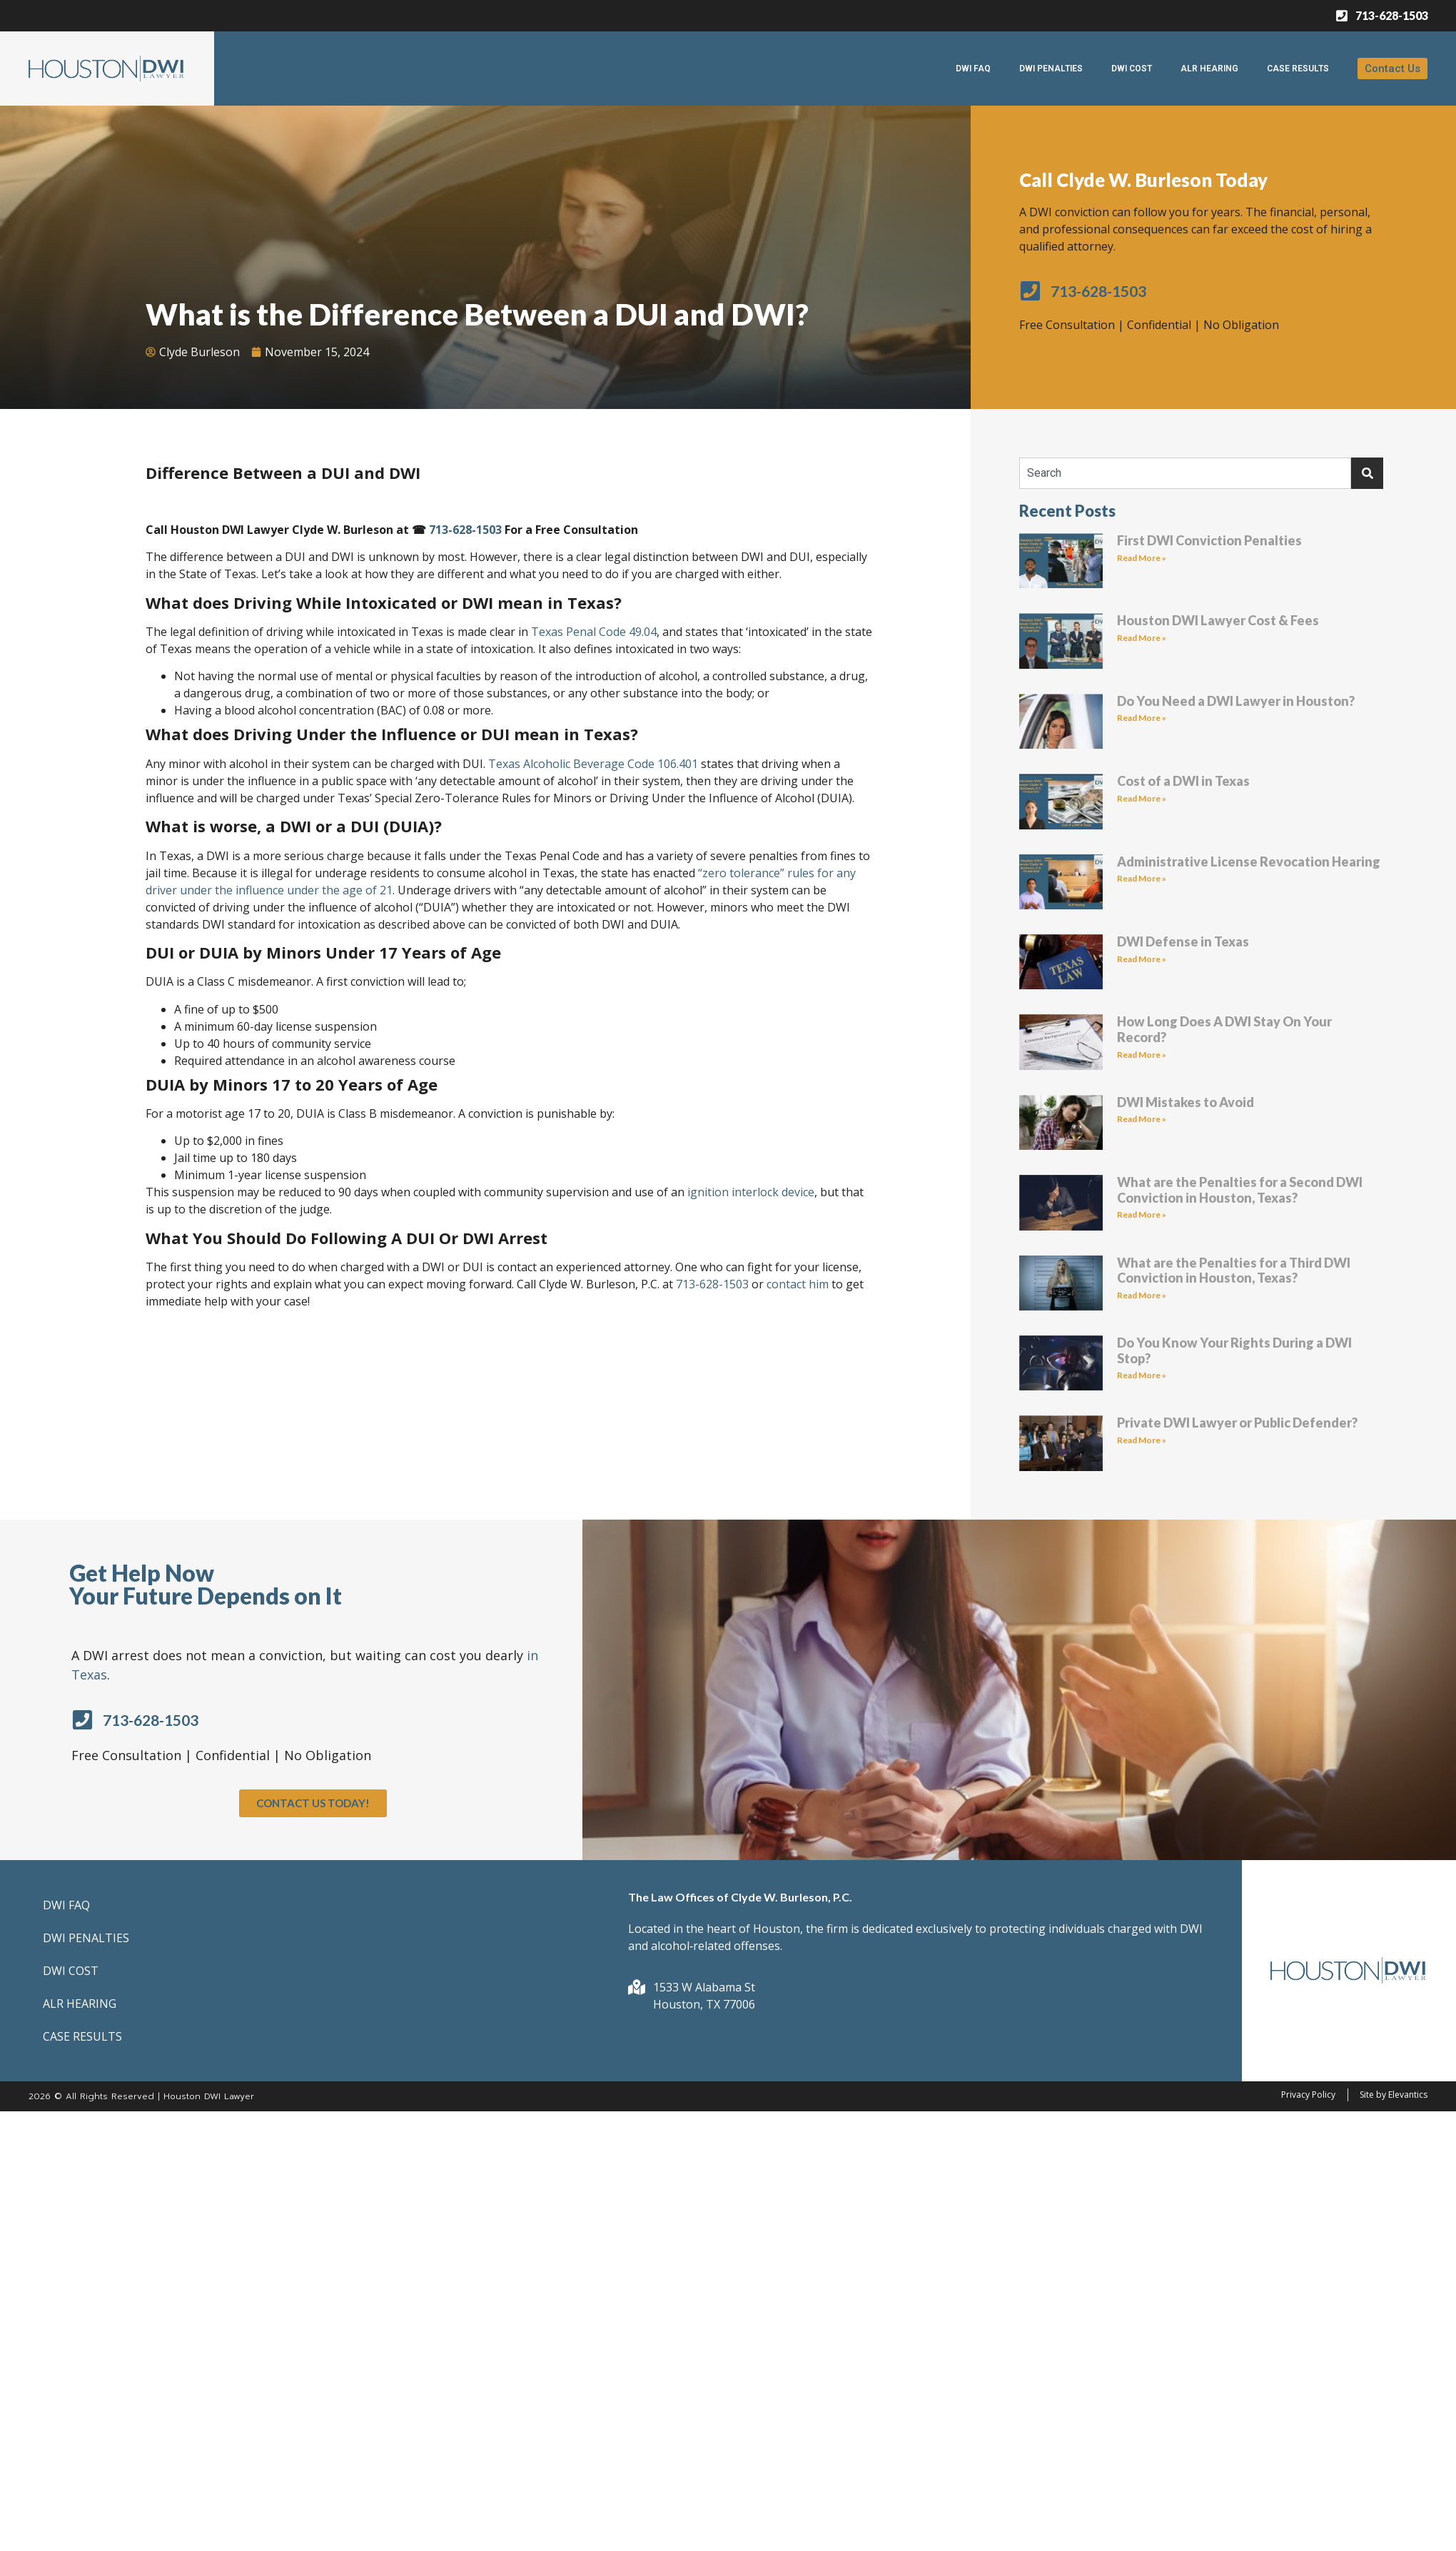 The width and height of the screenshot is (1456, 2551). What do you see at coordinates (1298, 69) in the screenshot?
I see `CASE RESULTS` at bounding box center [1298, 69].